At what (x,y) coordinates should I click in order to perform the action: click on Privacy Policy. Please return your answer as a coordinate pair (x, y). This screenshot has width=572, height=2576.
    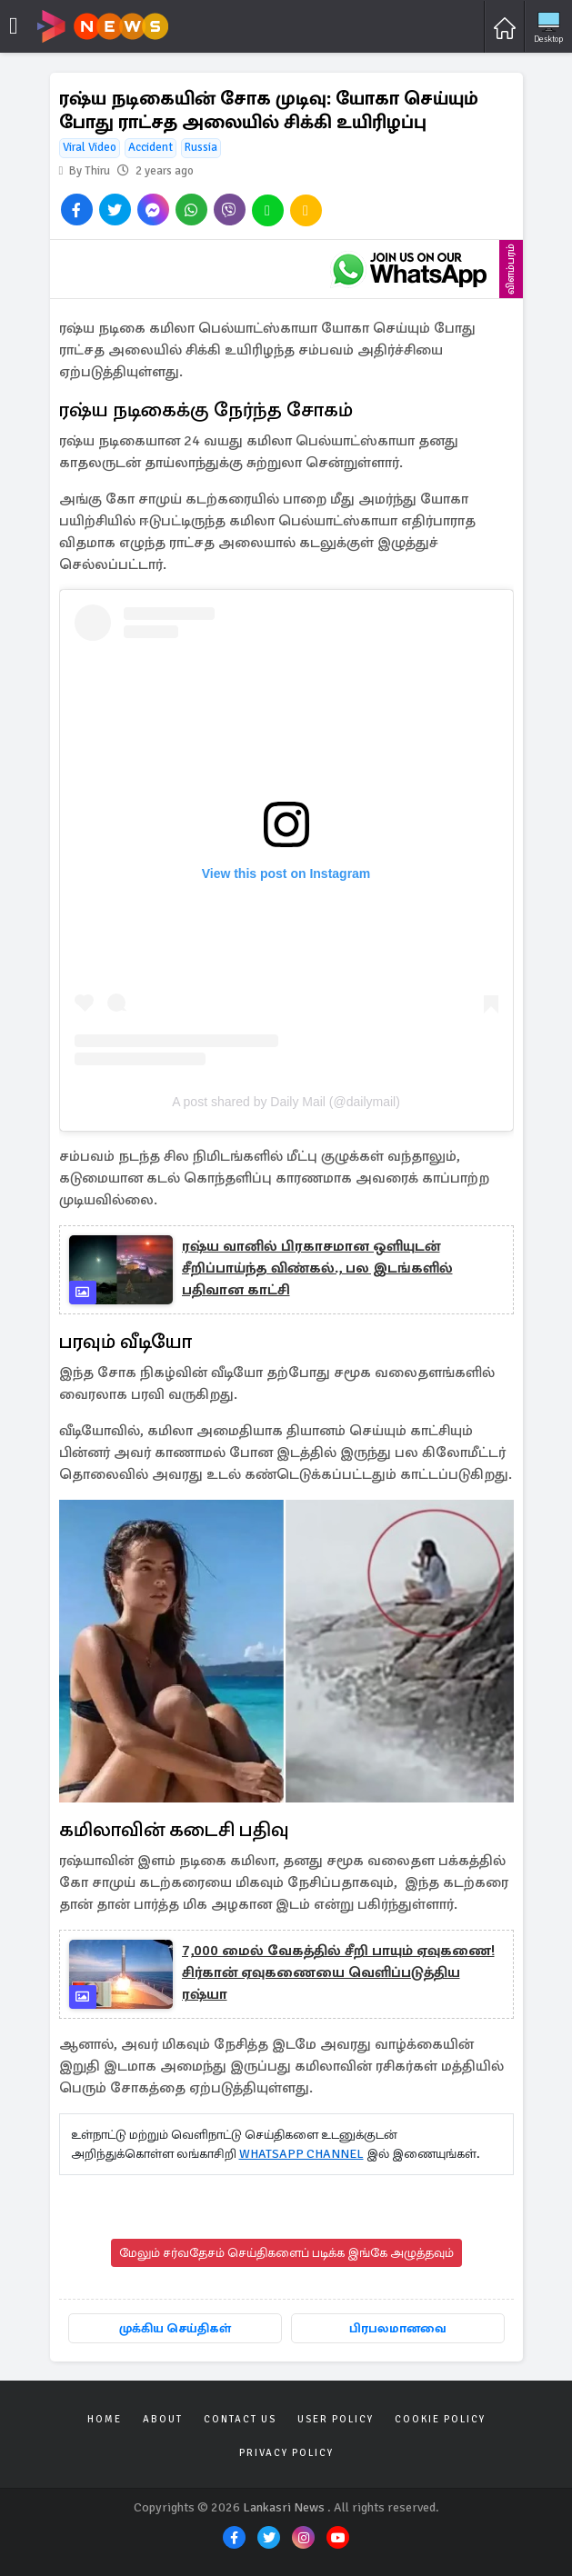
    Looking at the image, I should click on (286, 2453).